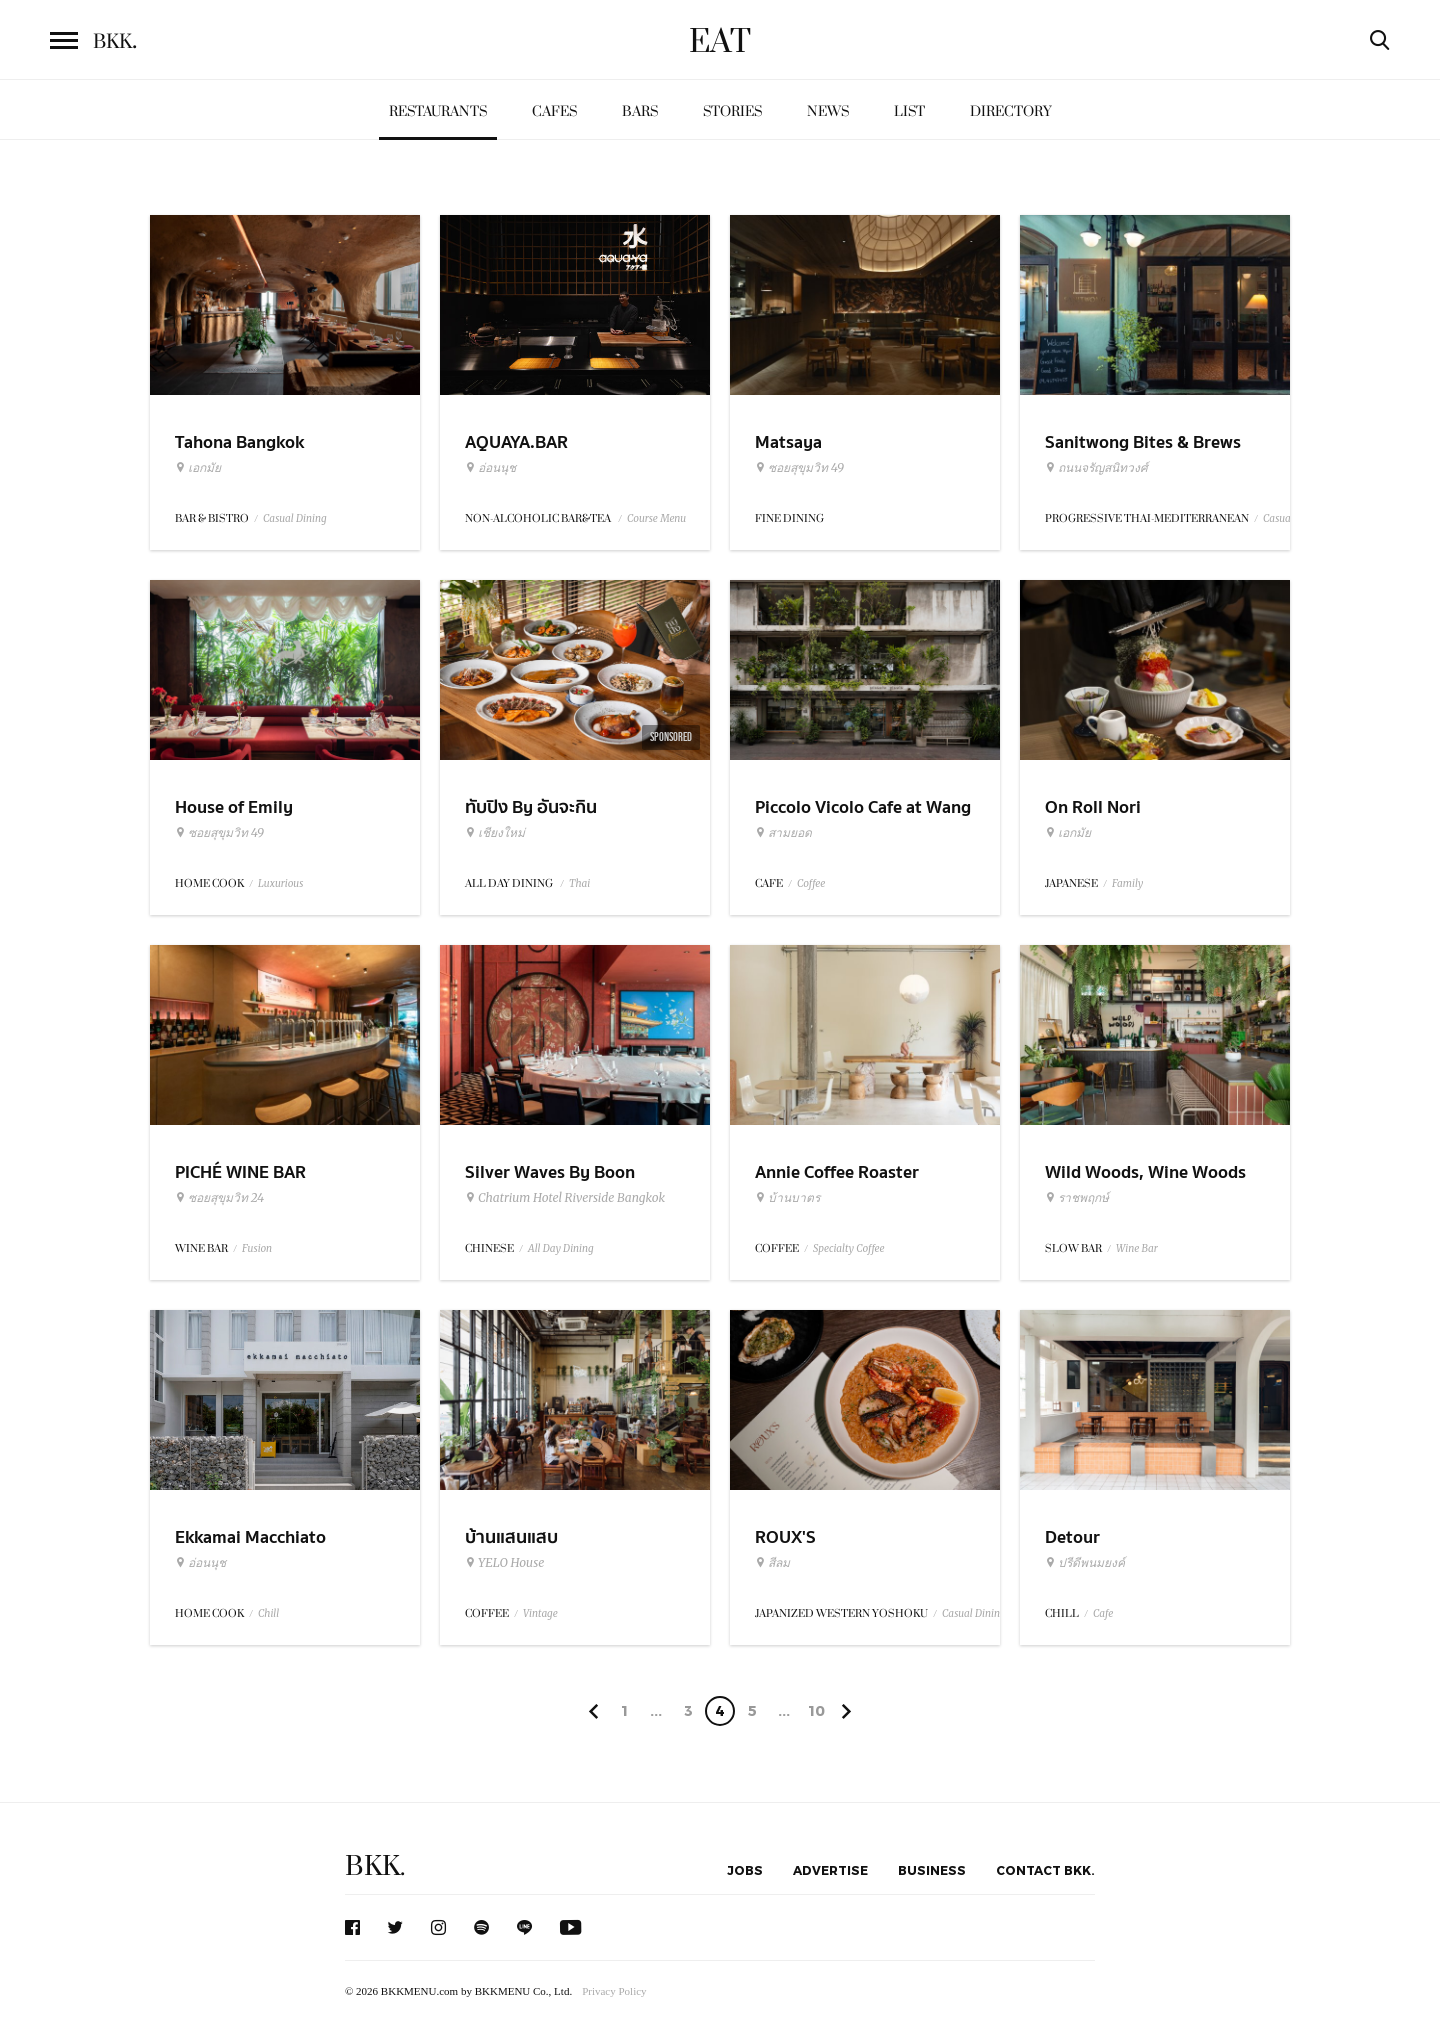 The image size is (1440, 2037). Describe the element at coordinates (438, 111) in the screenshot. I see `Restaurants` at that location.